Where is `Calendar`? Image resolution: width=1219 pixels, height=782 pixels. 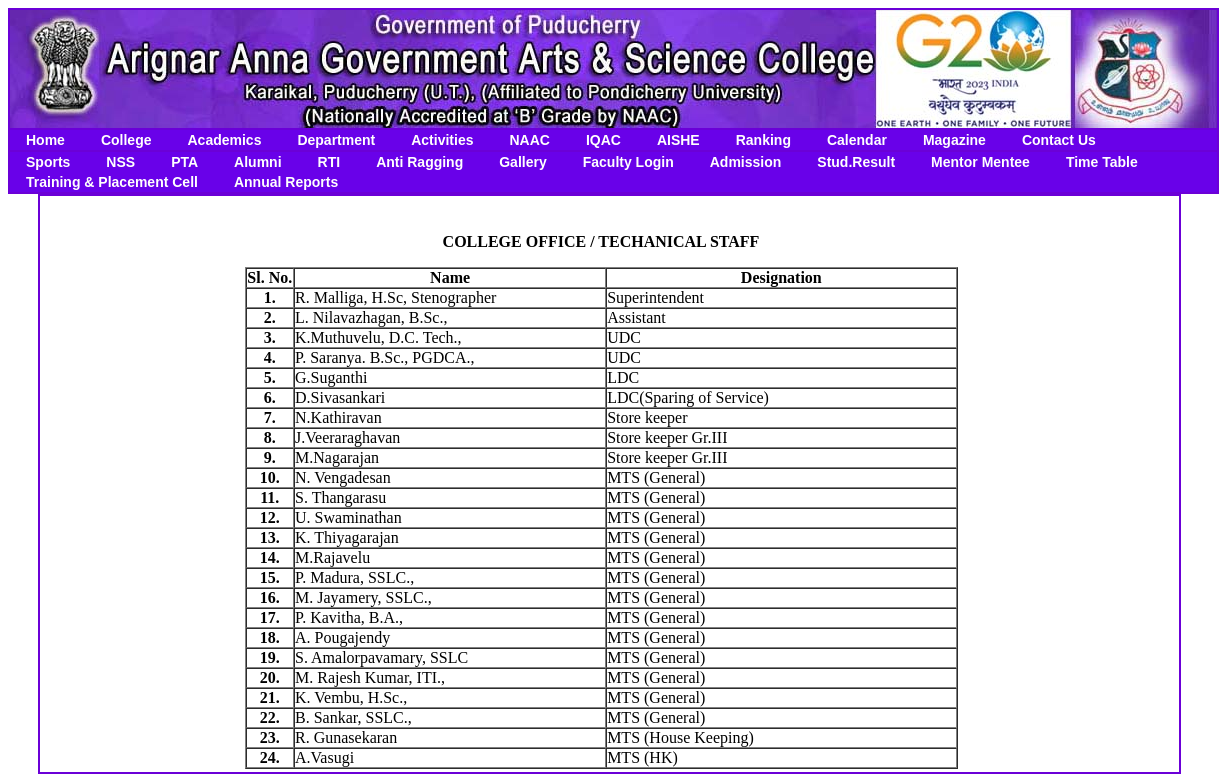
Calendar is located at coordinates (857, 140).